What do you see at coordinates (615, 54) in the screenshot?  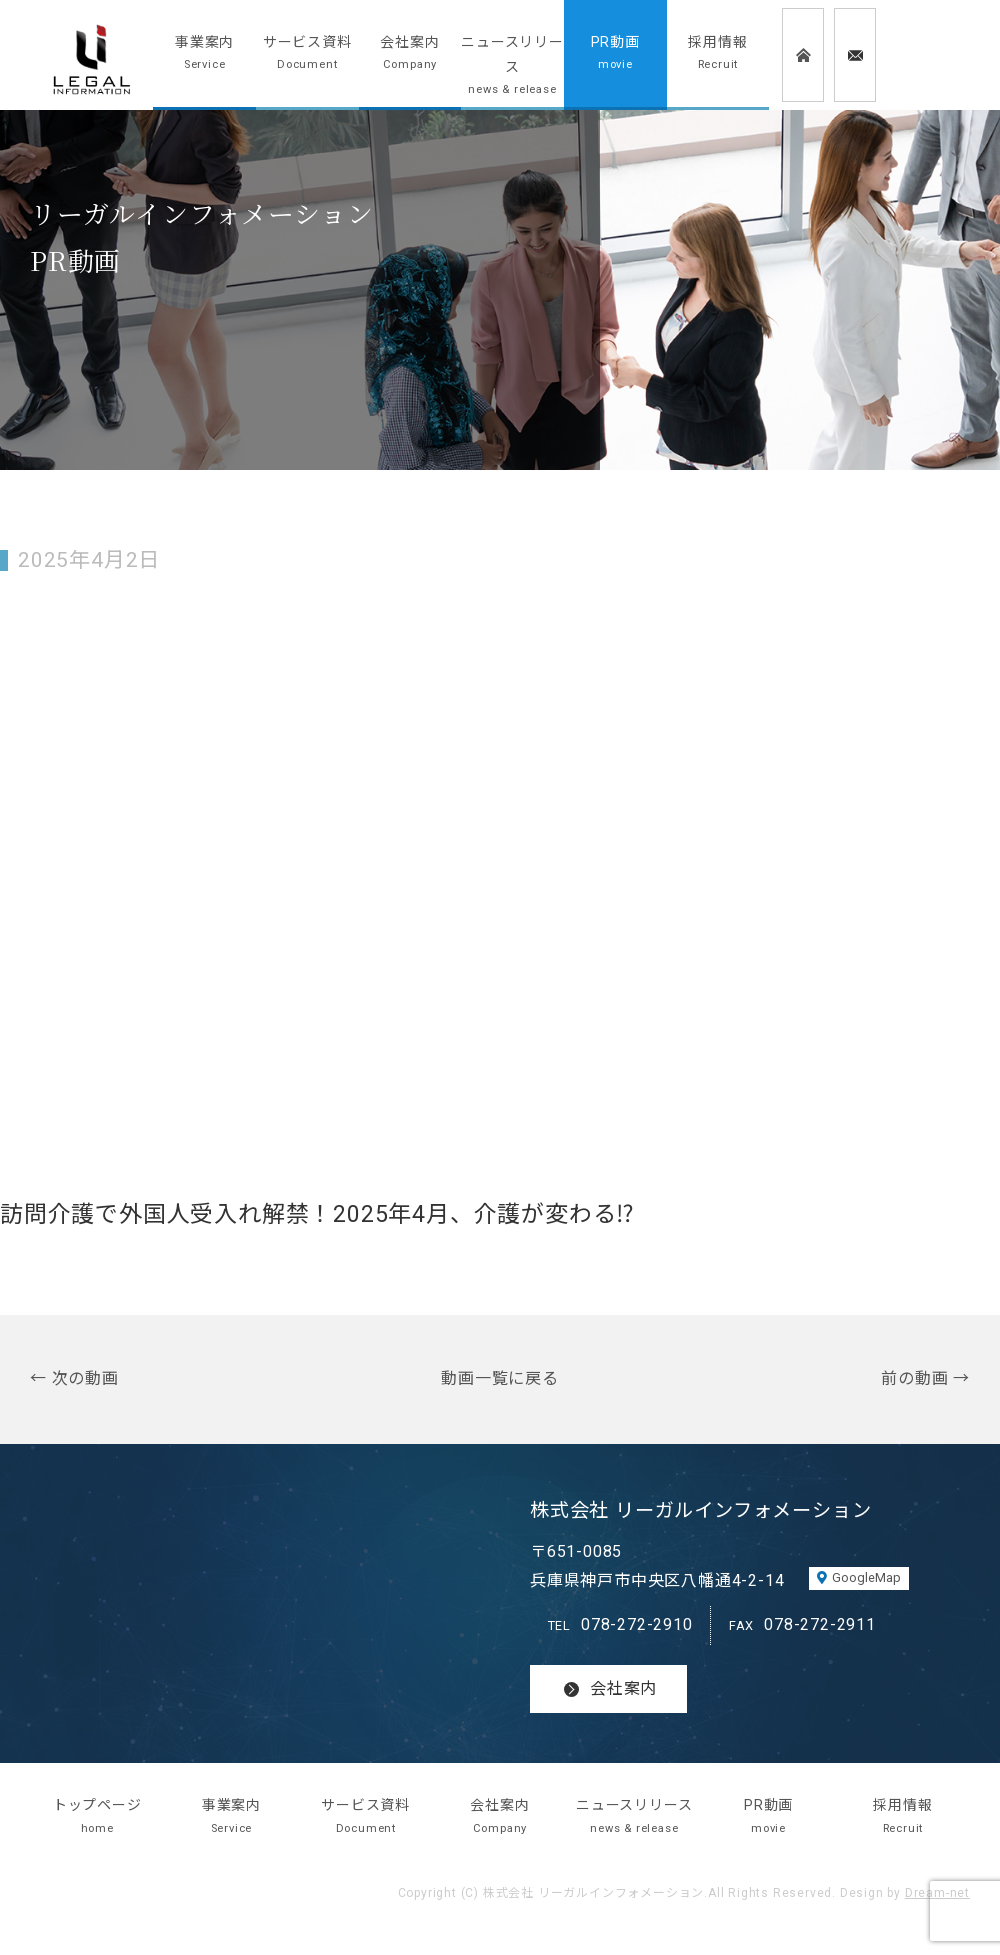 I see `PR動画` at bounding box center [615, 54].